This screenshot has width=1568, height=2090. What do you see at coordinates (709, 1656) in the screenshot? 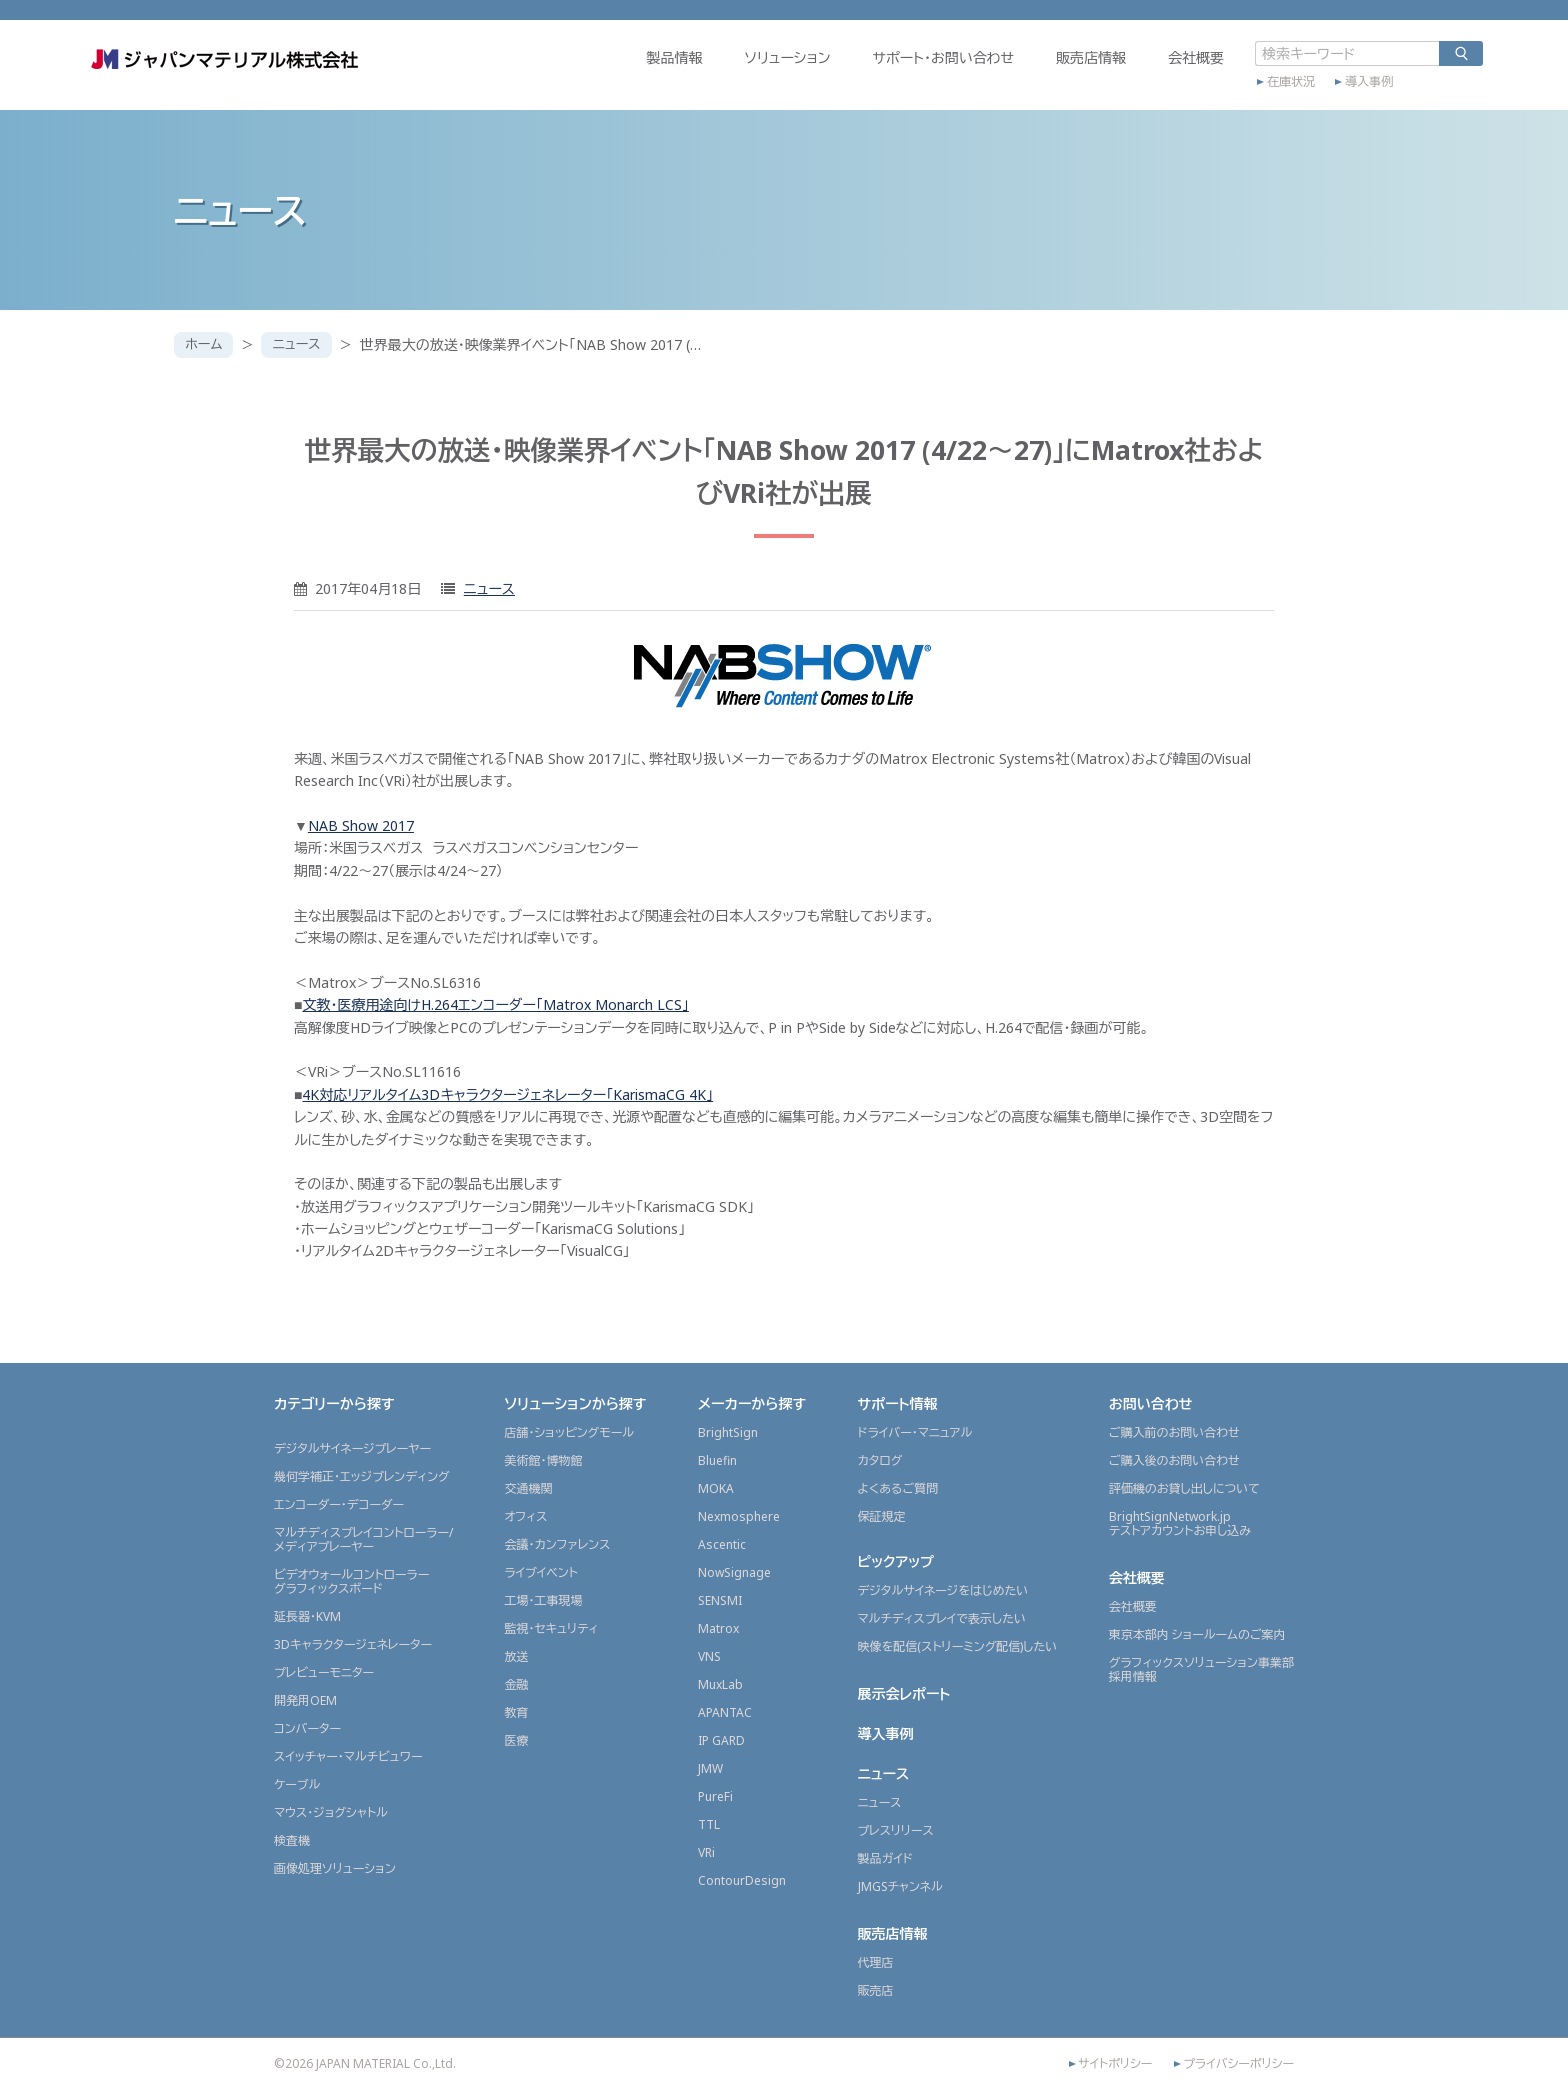
I see `VNS` at bounding box center [709, 1656].